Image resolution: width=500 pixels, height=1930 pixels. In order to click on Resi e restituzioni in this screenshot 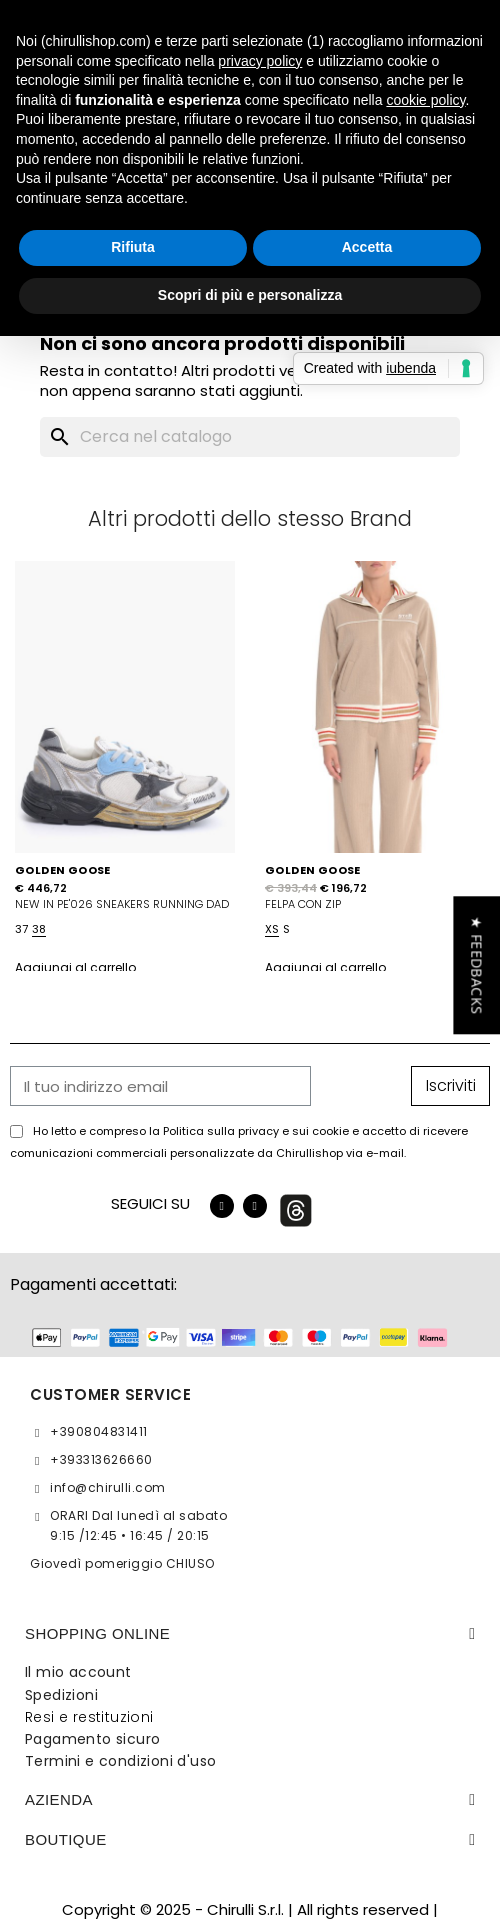, I will do `click(89, 1717)`.